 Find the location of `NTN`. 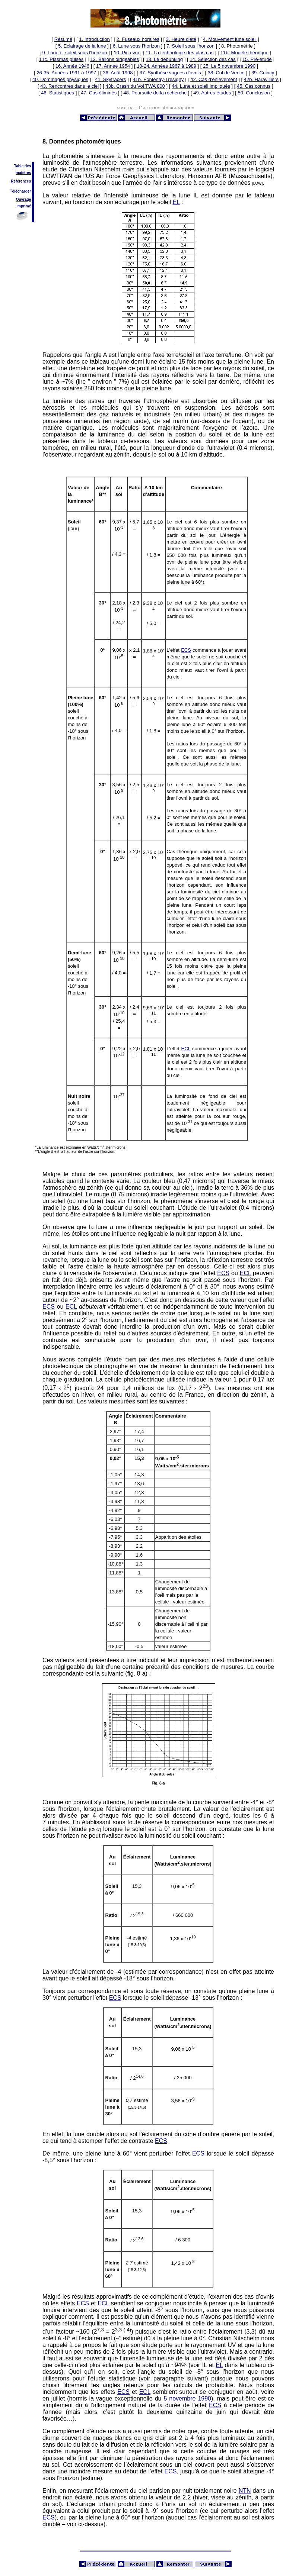

NTN is located at coordinates (245, 2491).